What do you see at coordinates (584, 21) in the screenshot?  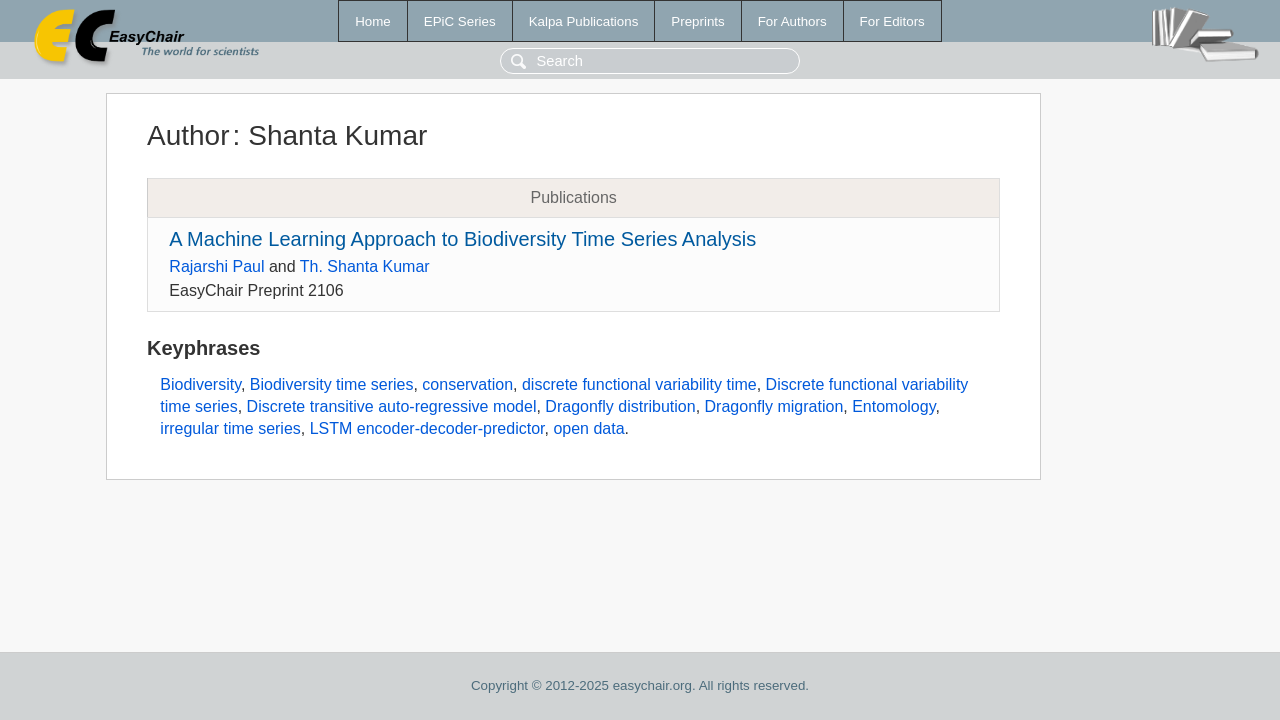 I see `Kalpa Publications` at bounding box center [584, 21].